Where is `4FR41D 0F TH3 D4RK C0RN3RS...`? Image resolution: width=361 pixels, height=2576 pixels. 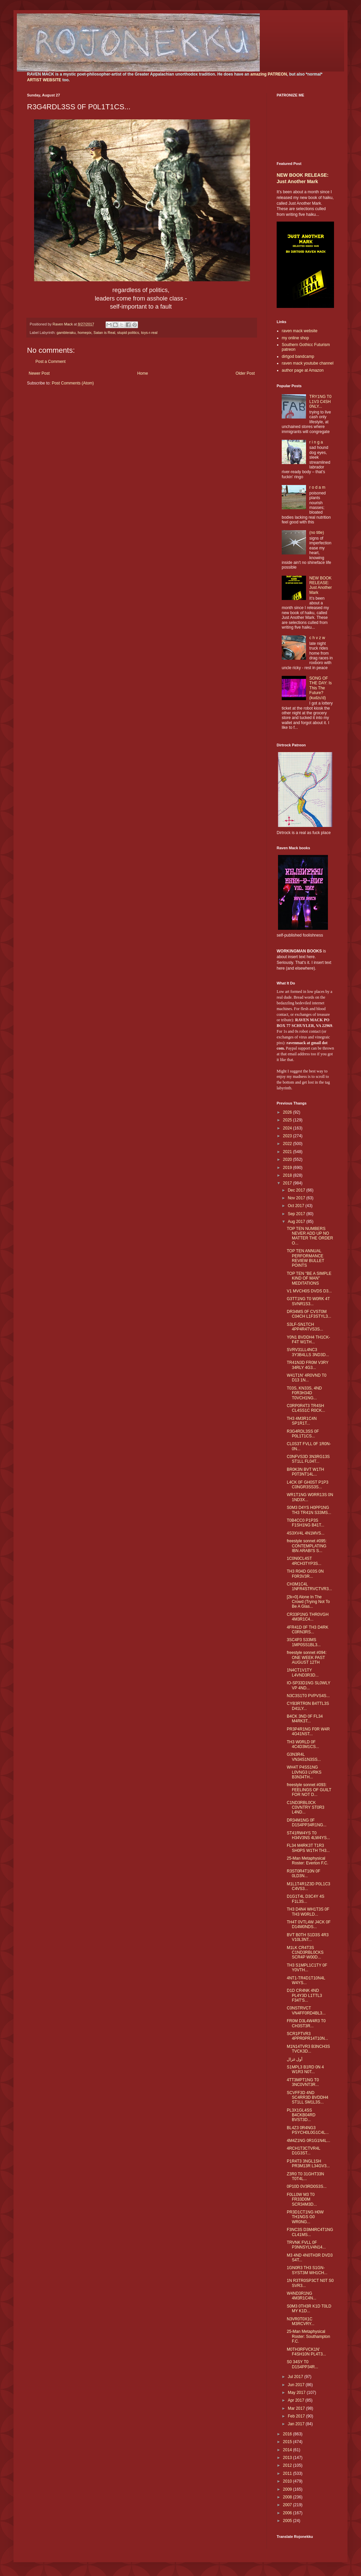 4FR41D 0F TH3 D4RK C0RN3RS... is located at coordinates (307, 1629).